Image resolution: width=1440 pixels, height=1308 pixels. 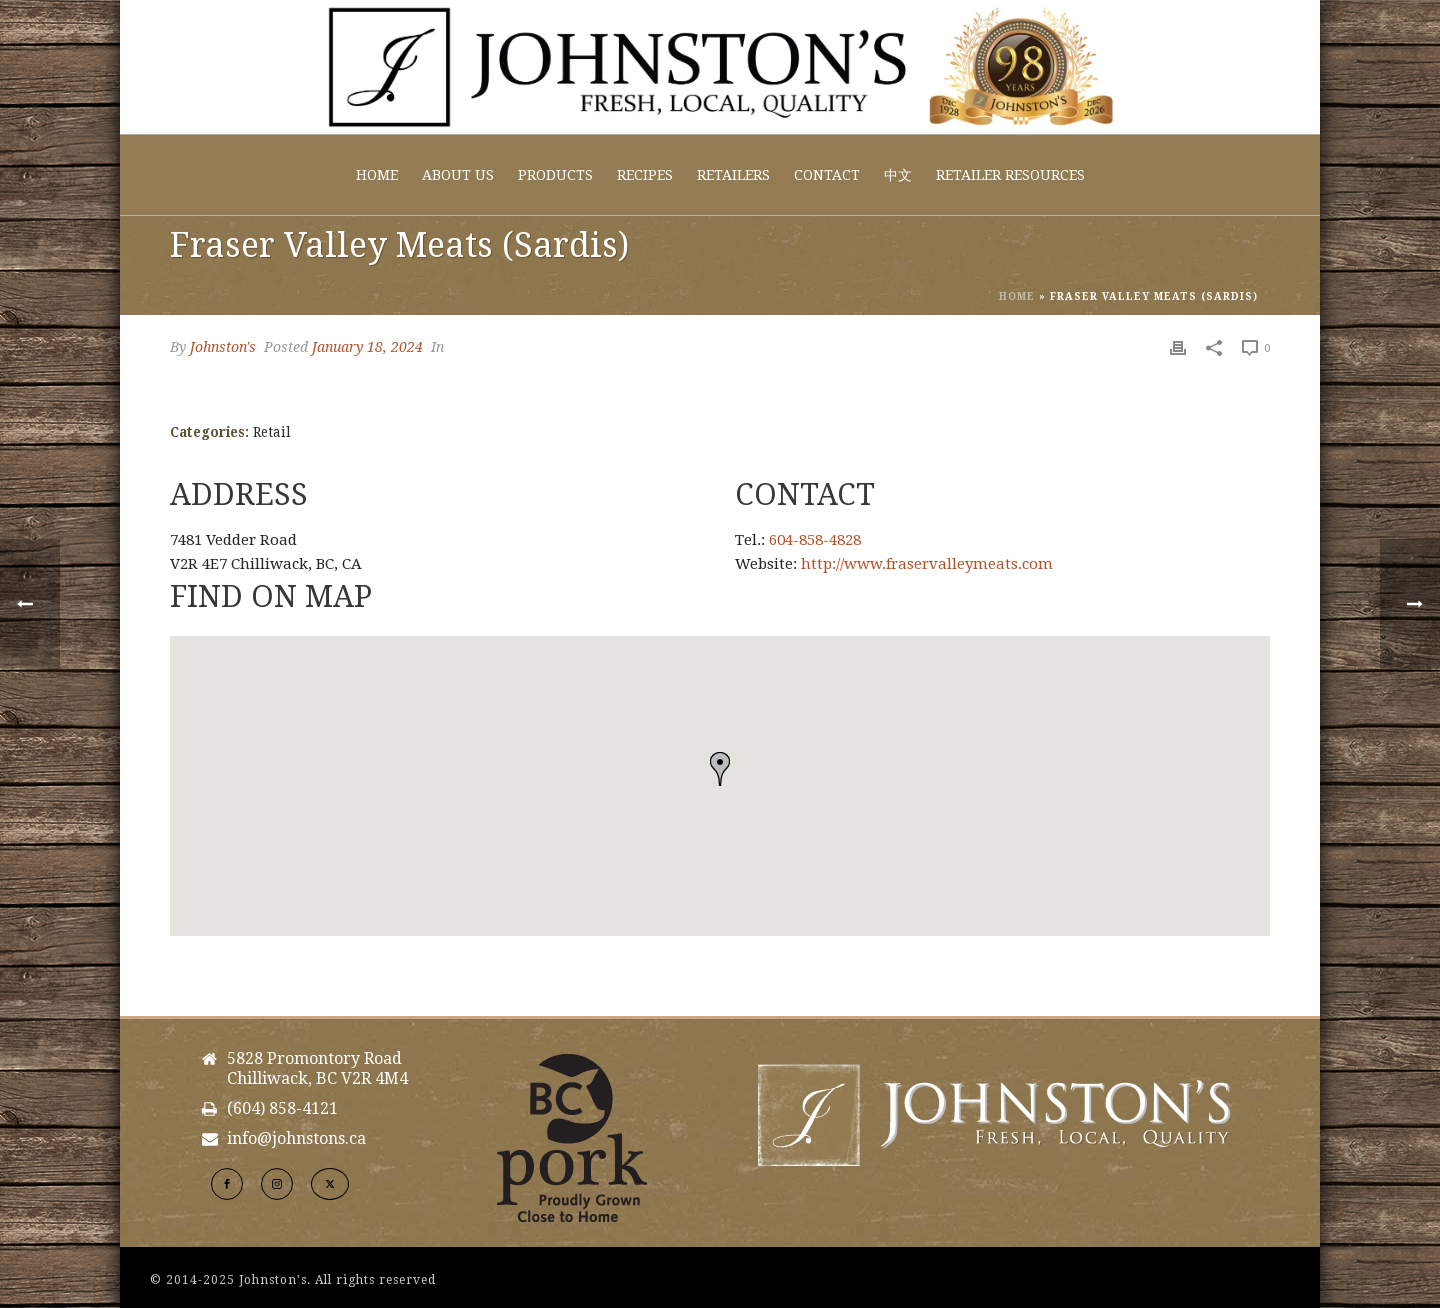 What do you see at coordinates (815, 540) in the screenshot?
I see `604-858-4828` at bounding box center [815, 540].